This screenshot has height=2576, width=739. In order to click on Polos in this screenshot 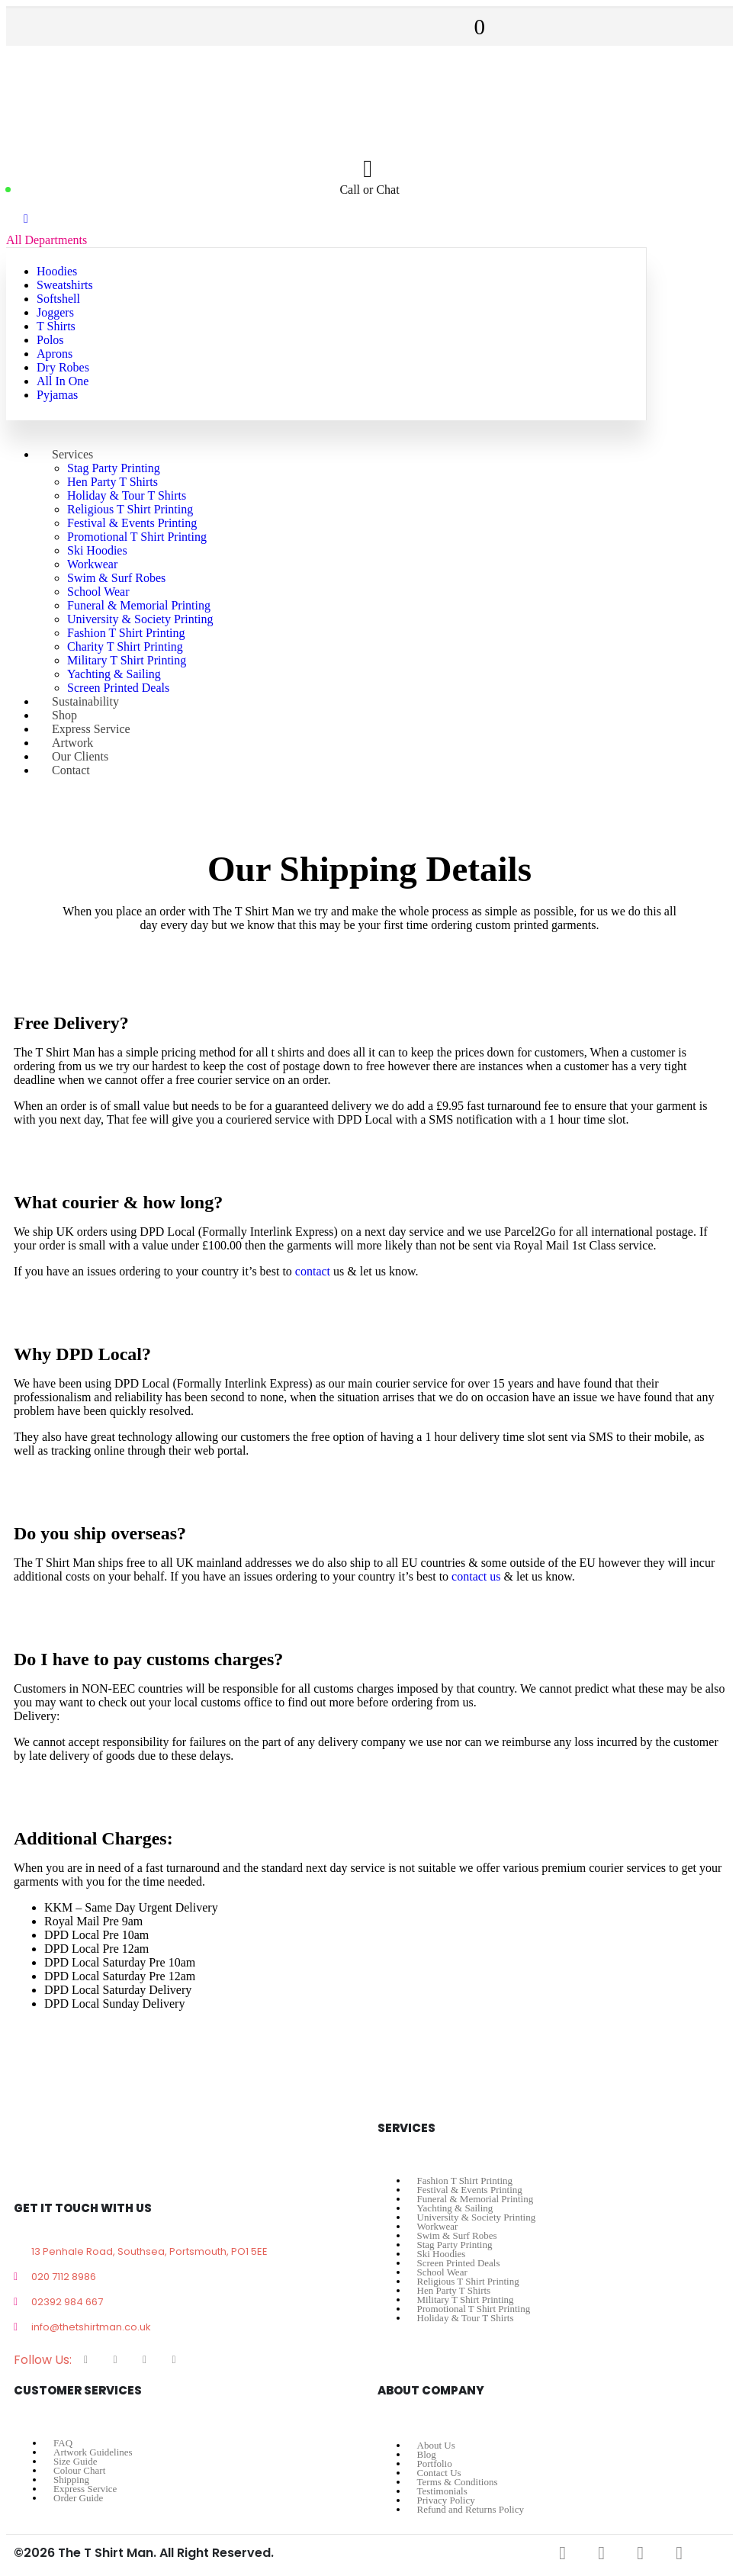, I will do `click(50, 339)`.